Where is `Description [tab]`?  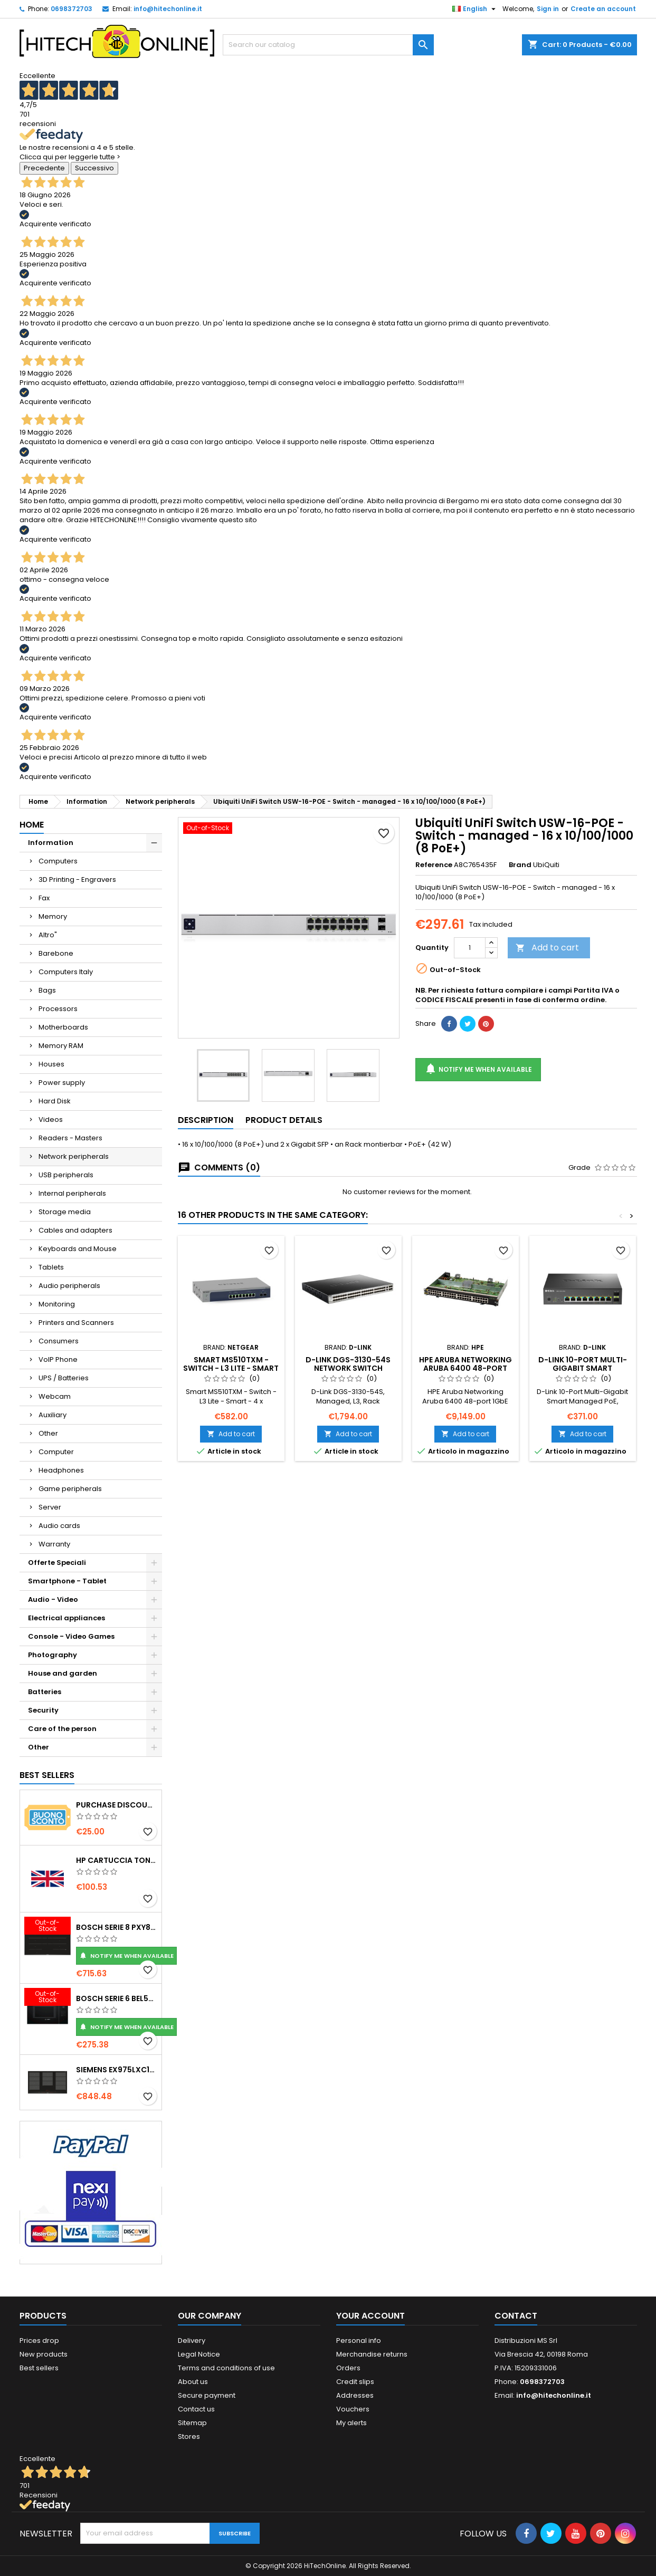 Description [tab] is located at coordinates (205, 1120).